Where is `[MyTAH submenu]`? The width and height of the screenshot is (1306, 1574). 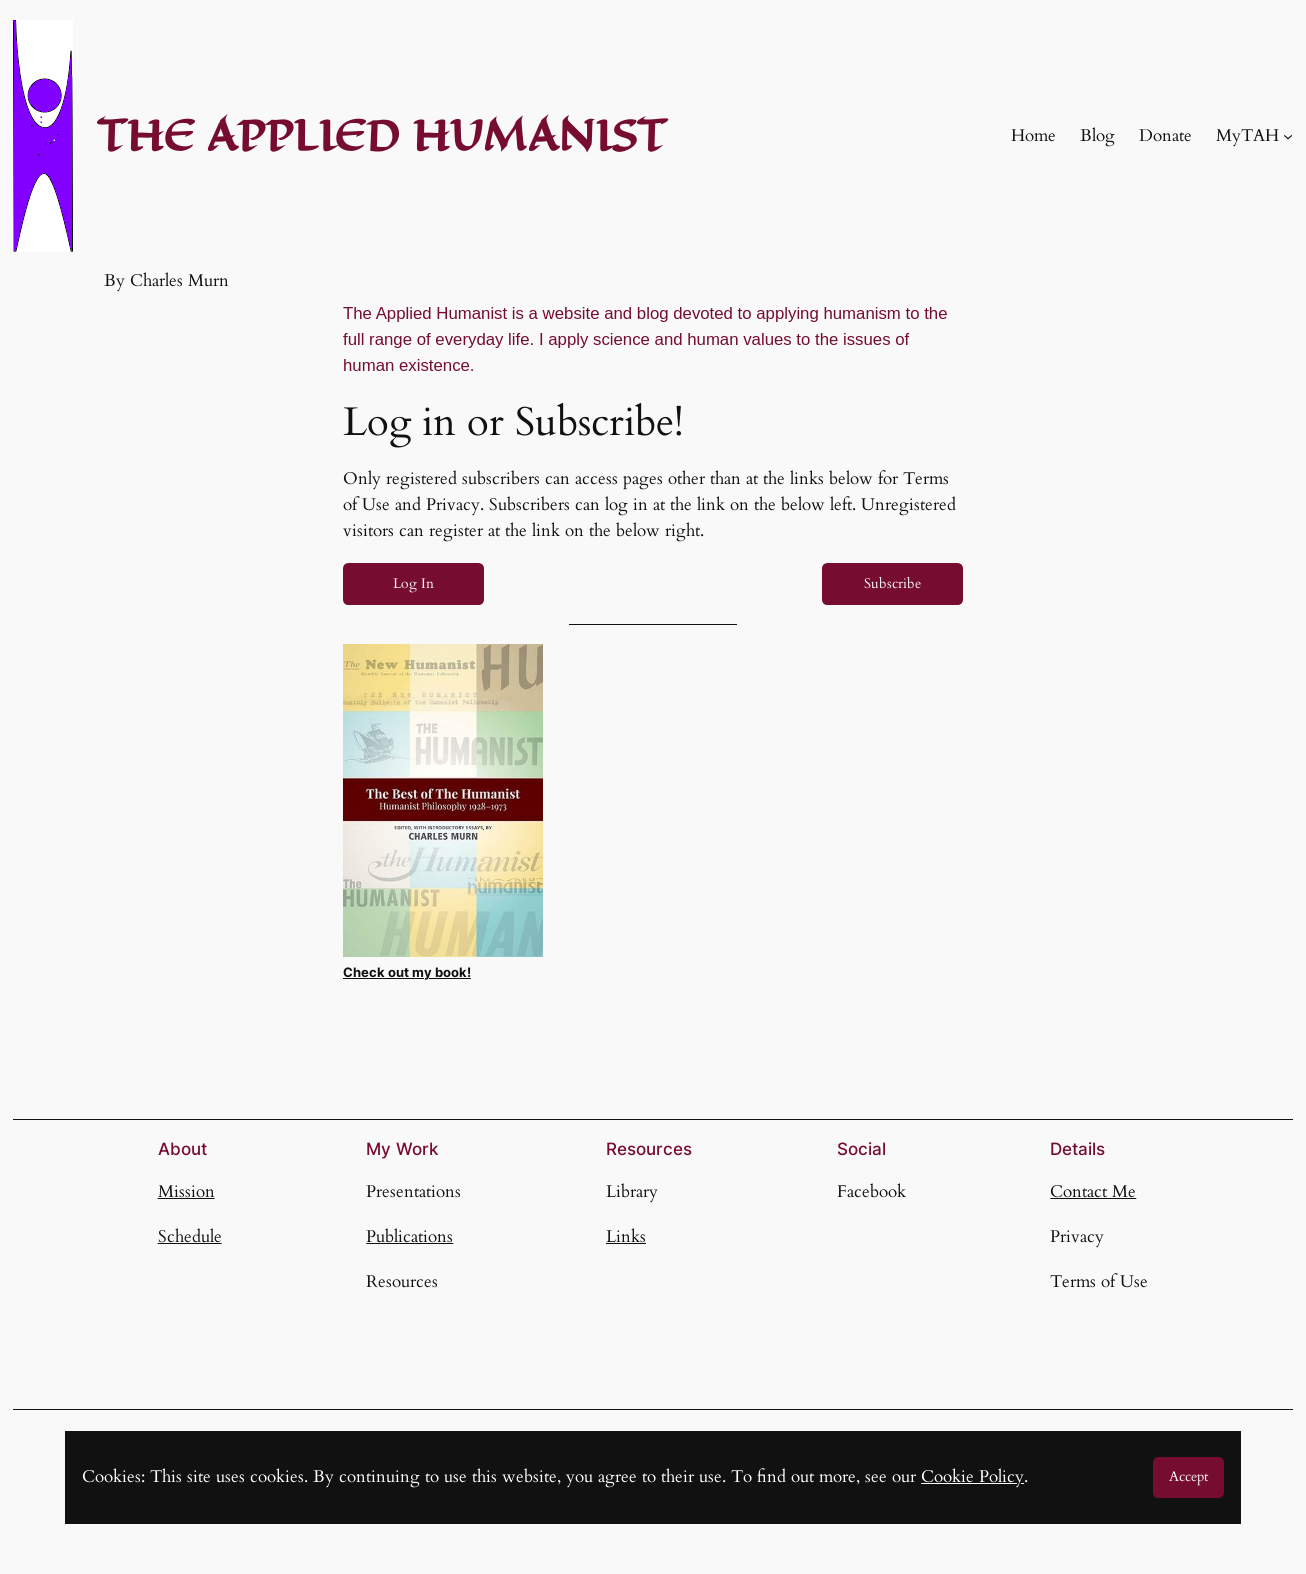
[MyTAH submenu] is located at coordinates (1288, 136).